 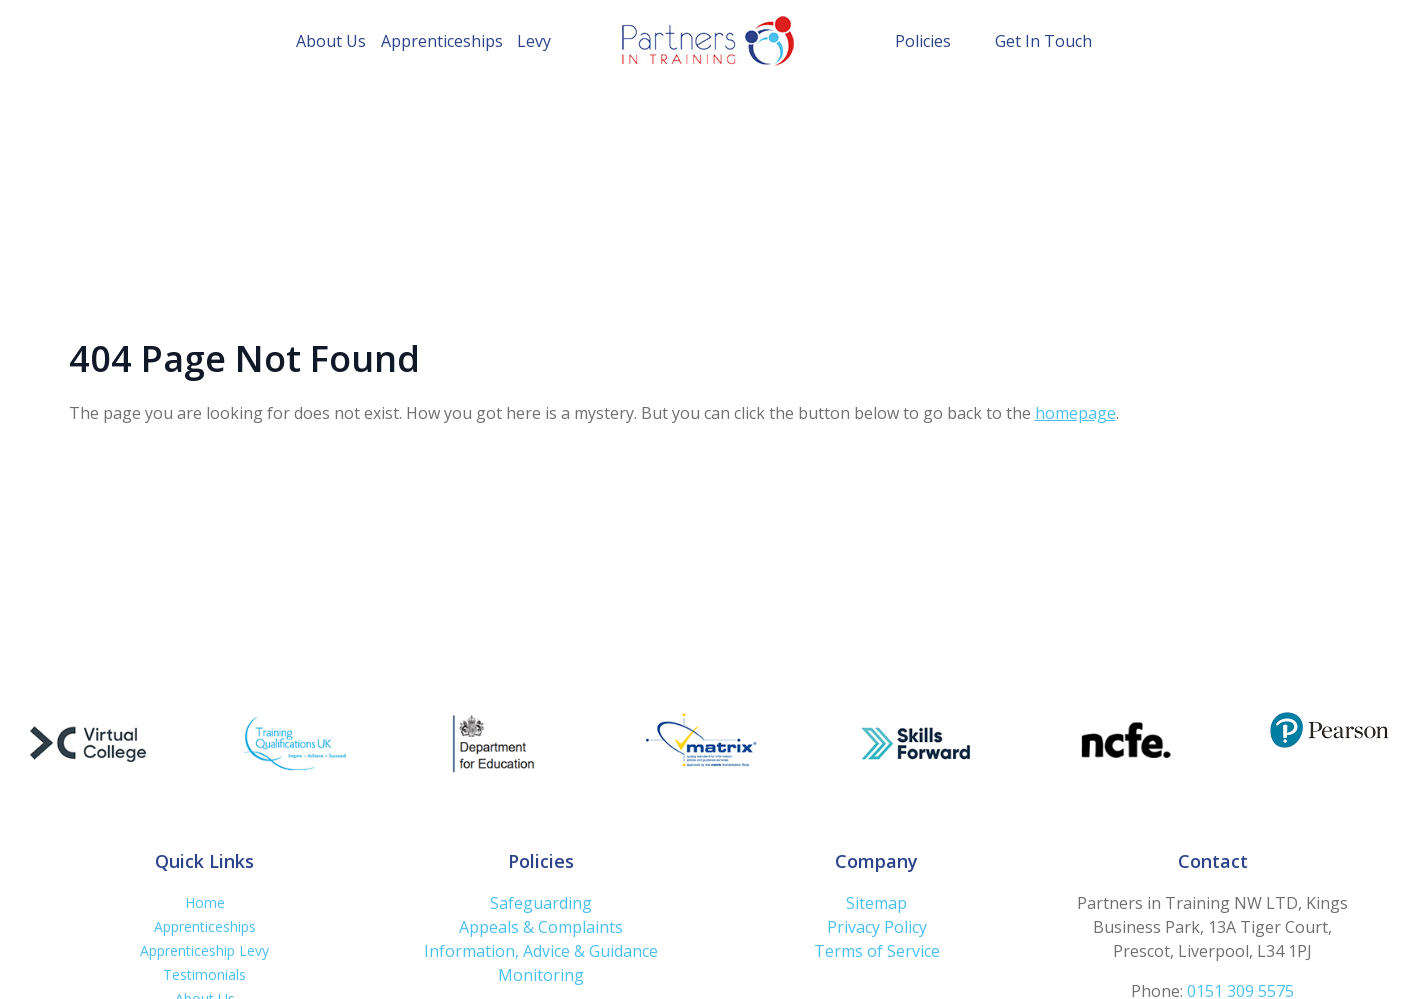 What do you see at coordinates (541, 903) in the screenshot?
I see `Safeguarding` at bounding box center [541, 903].